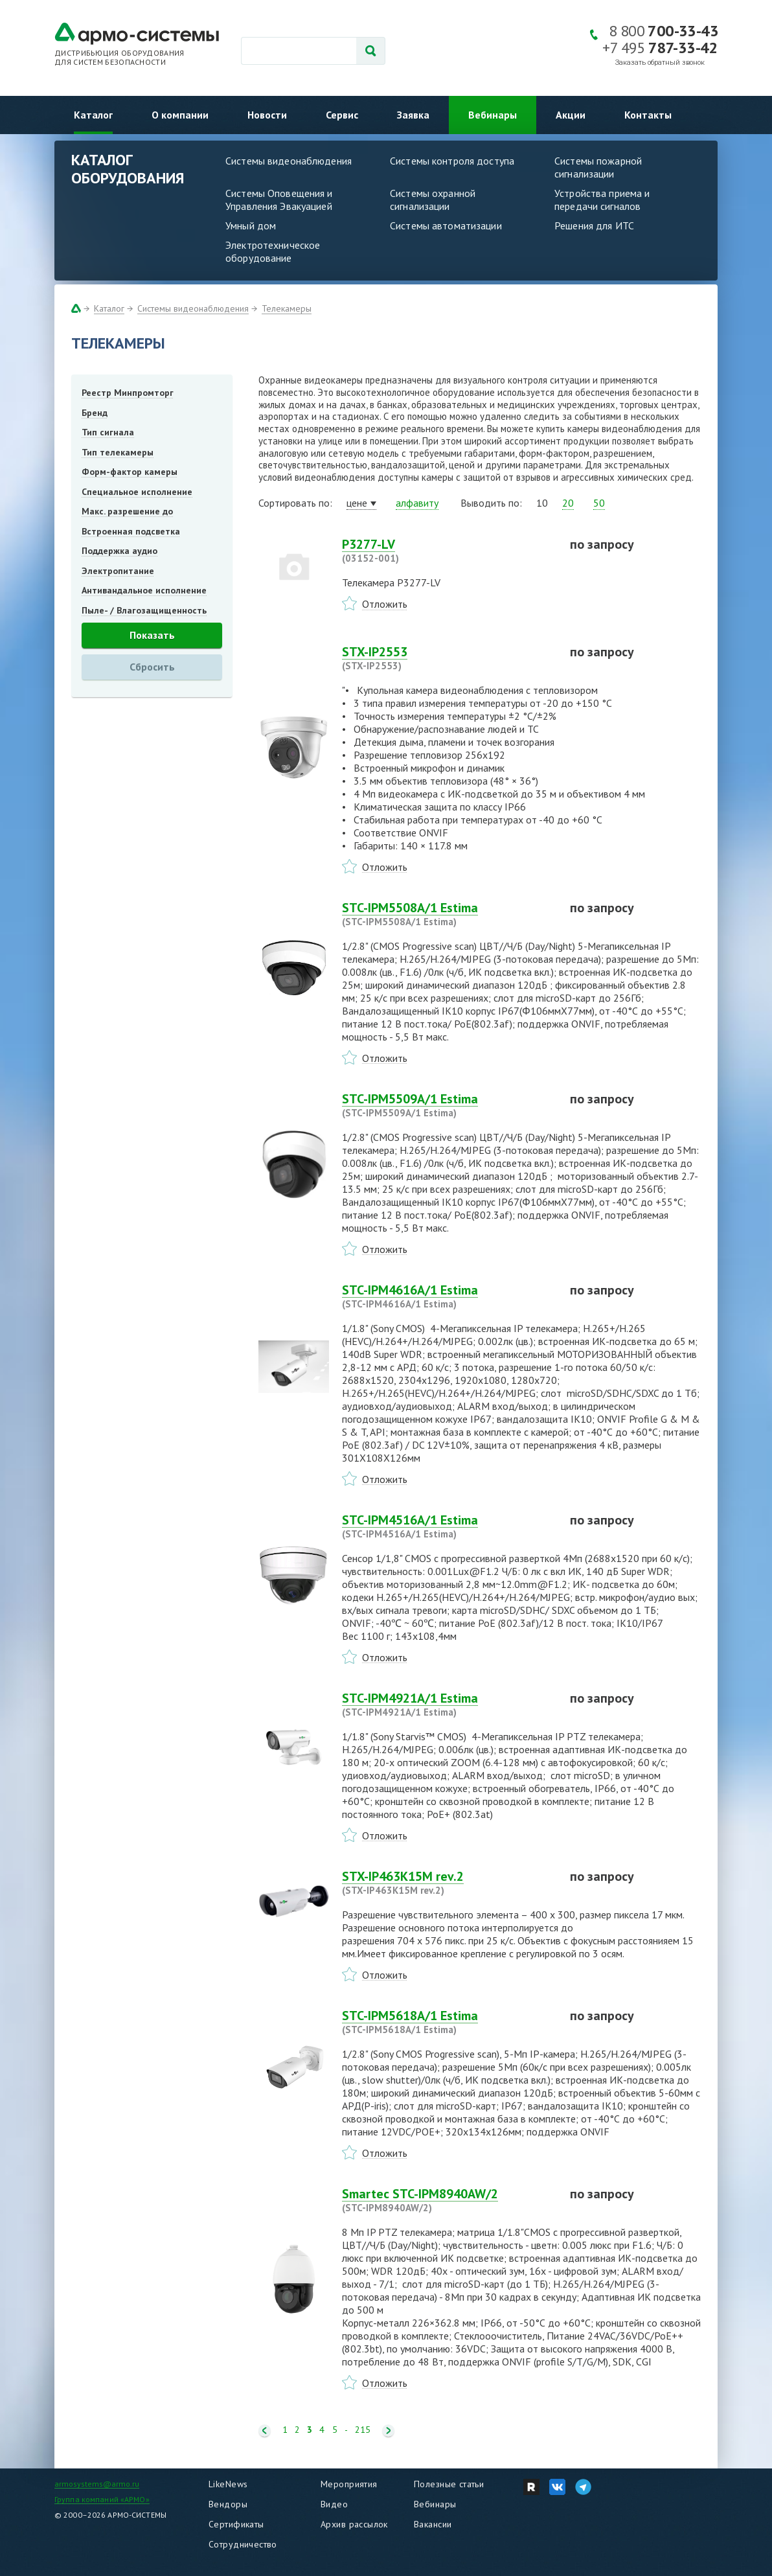 This screenshot has width=772, height=2576. What do you see at coordinates (448, 2022) in the screenshot?
I see `STC-IPM5618A/1 Estima` at bounding box center [448, 2022].